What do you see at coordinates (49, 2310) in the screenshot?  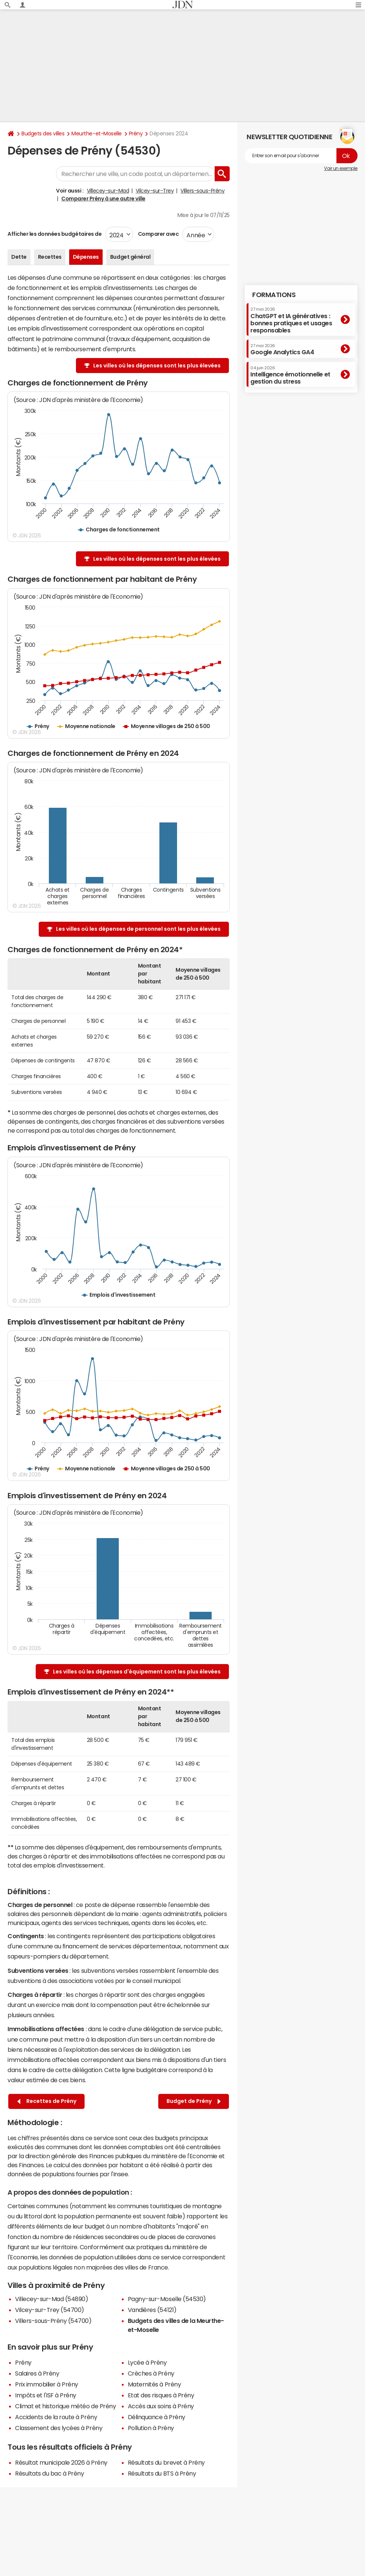 I see `Vilcey-sur-Trey (54700)` at bounding box center [49, 2310].